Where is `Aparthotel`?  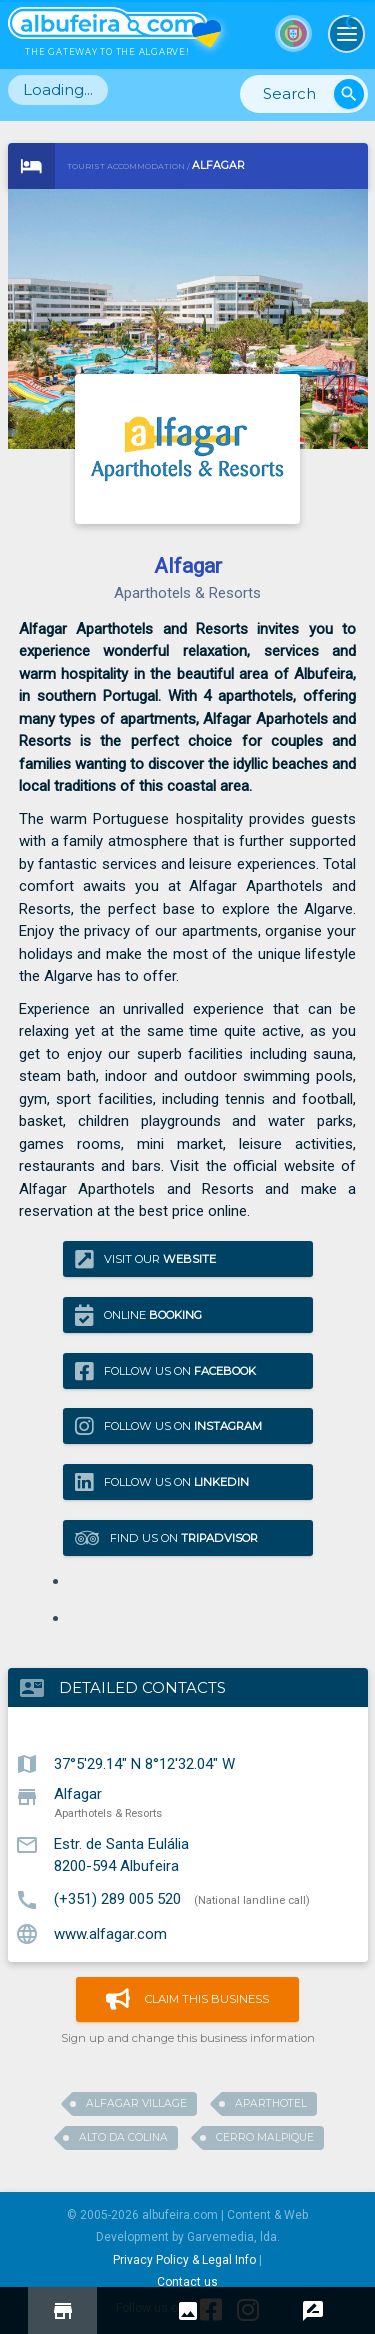
Aparthotel is located at coordinates (271, 2103).